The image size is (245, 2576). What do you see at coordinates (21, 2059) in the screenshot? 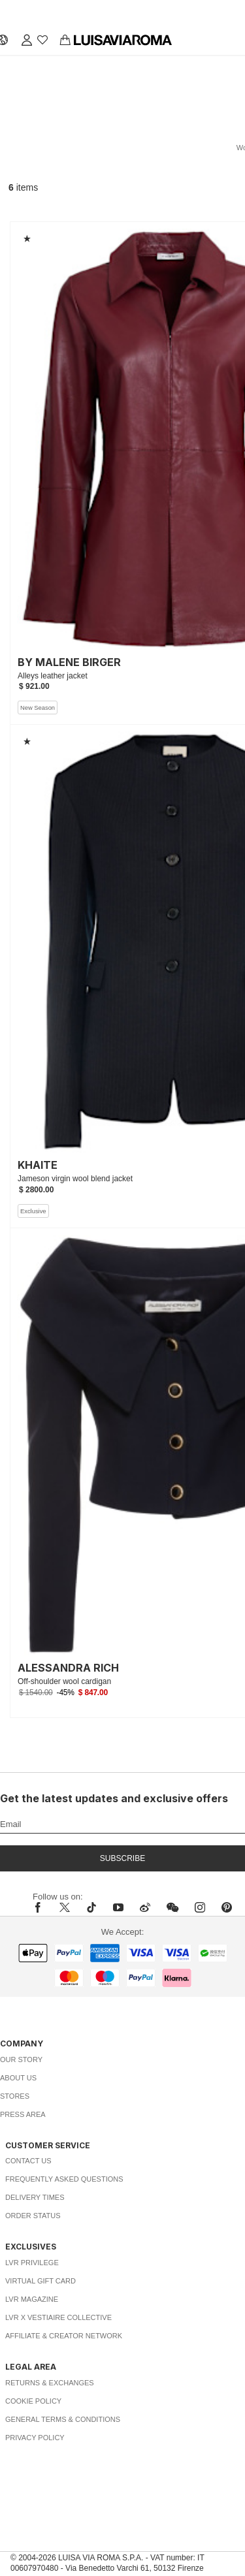
I see `Our Story` at bounding box center [21, 2059].